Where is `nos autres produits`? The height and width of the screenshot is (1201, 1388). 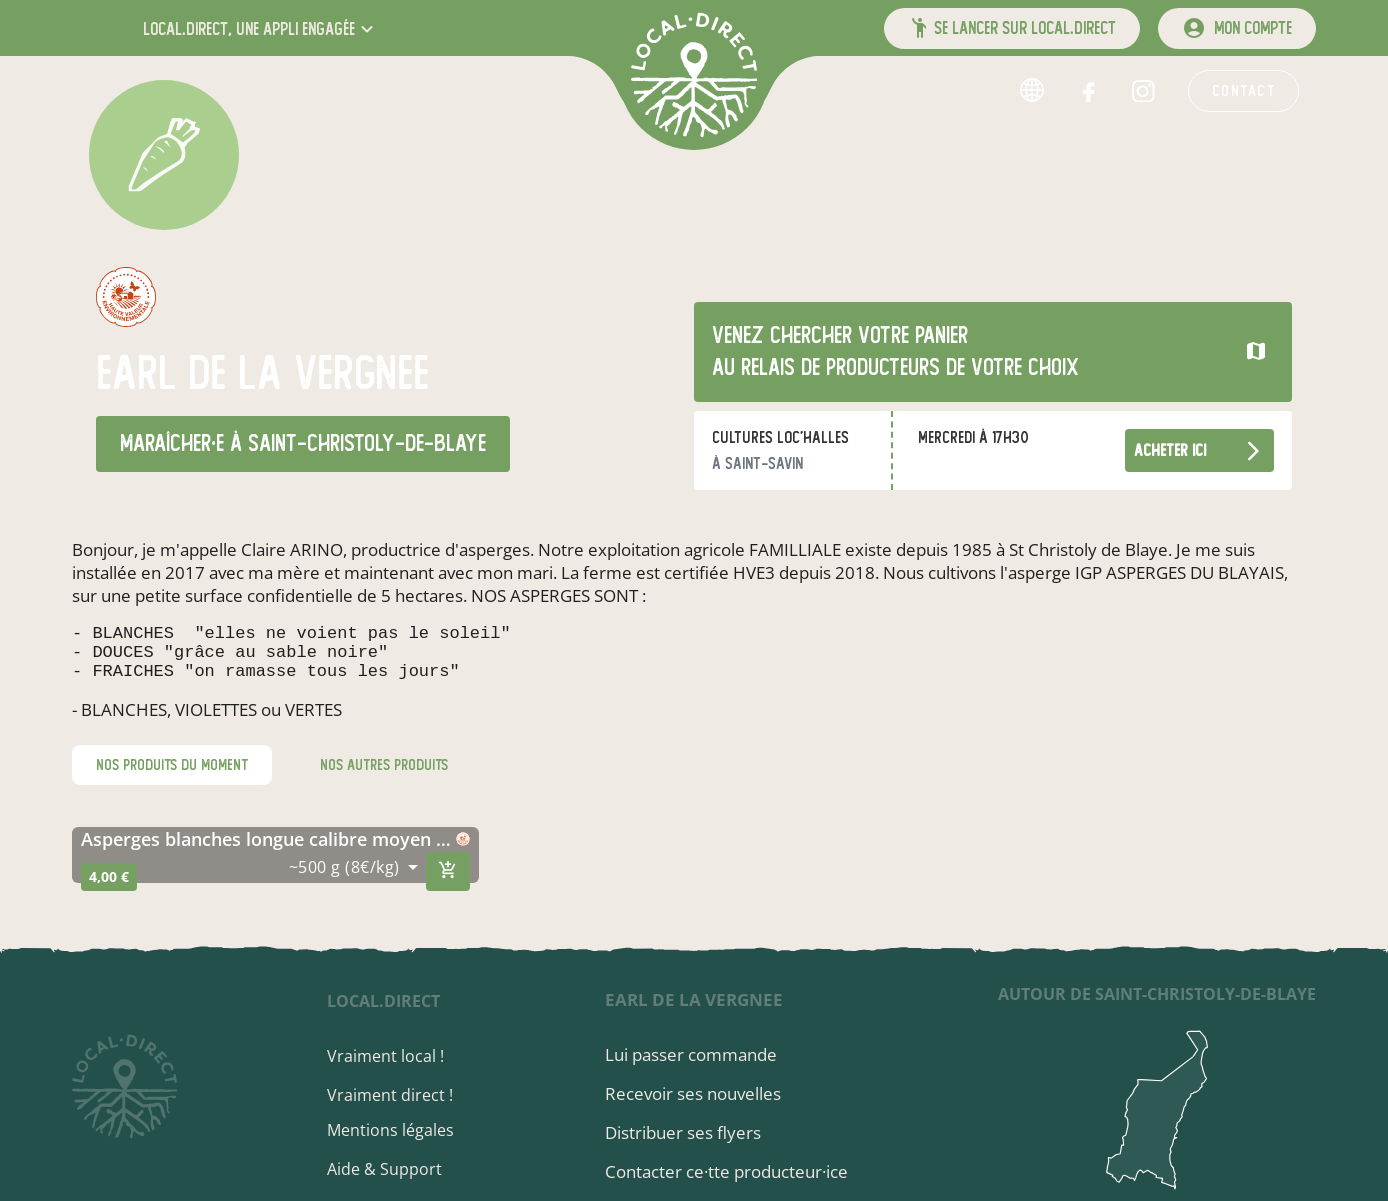
nos autres produits is located at coordinates (384, 777).